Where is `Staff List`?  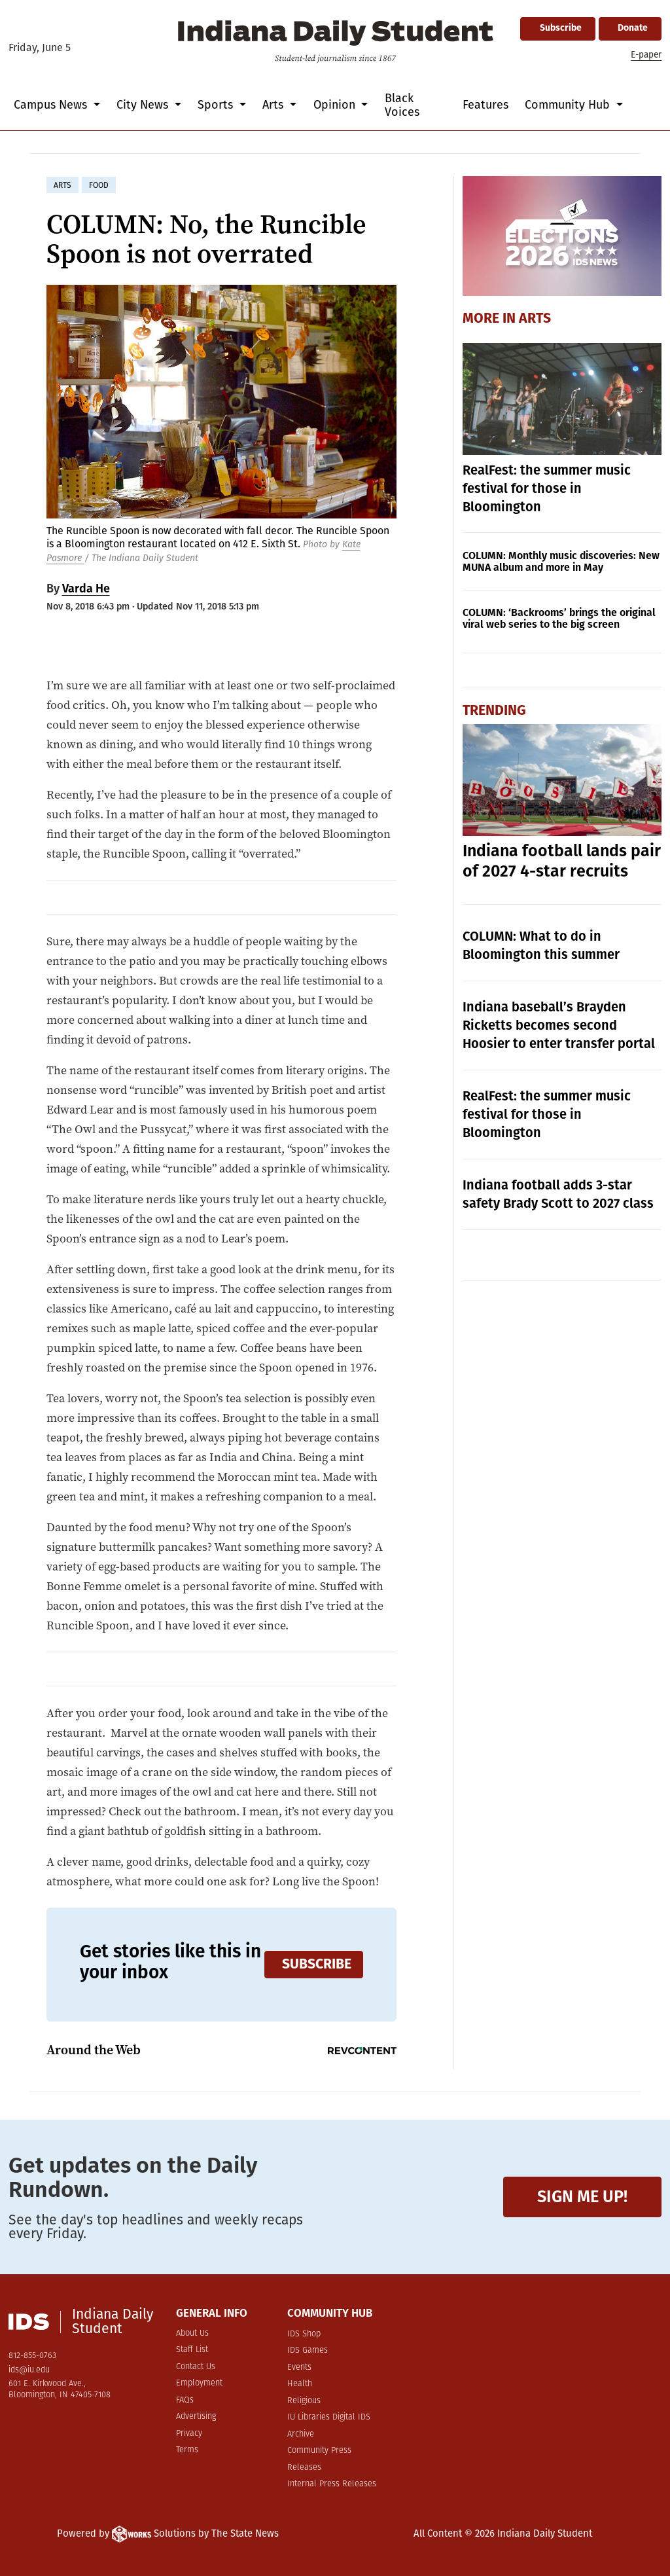 Staff List is located at coordinates (192, 2350).